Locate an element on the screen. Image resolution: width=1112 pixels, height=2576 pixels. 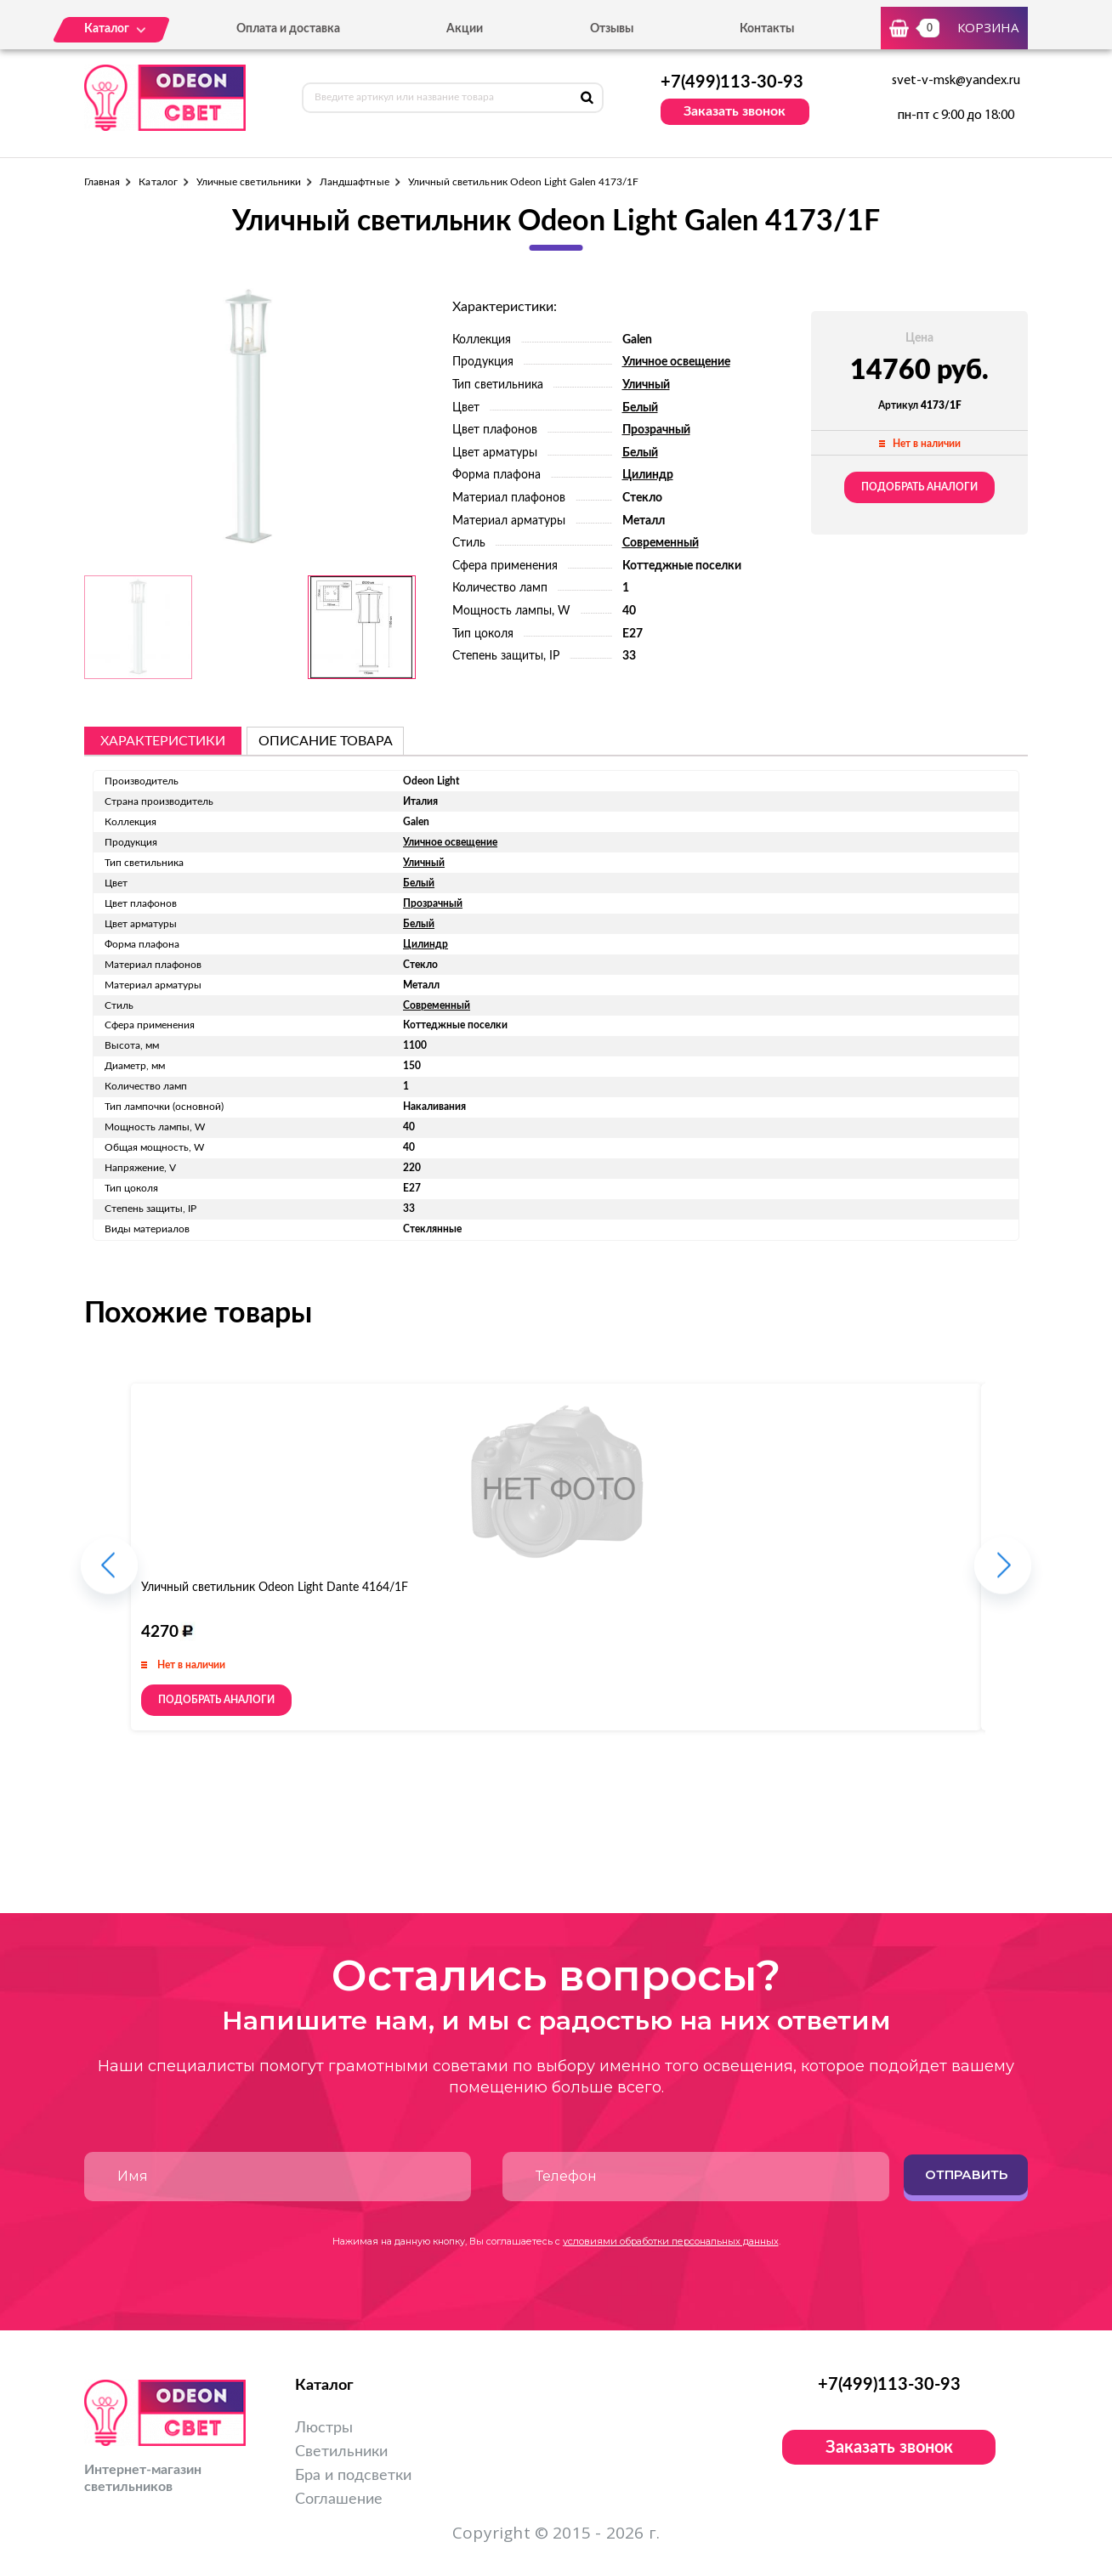
Соглашение is located at coordinates (339, 2499).